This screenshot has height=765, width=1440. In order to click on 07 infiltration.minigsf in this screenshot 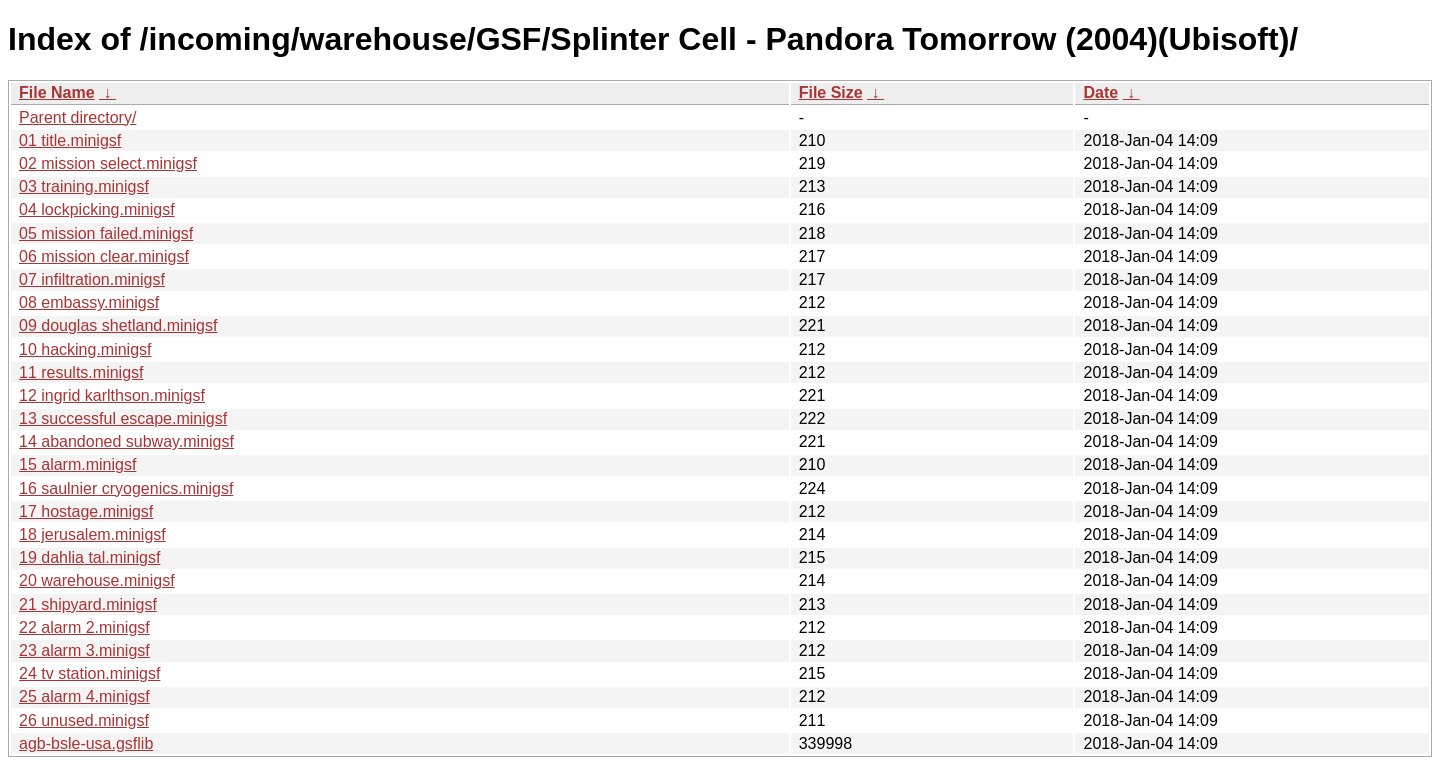, I will do `click(92, 279)`.